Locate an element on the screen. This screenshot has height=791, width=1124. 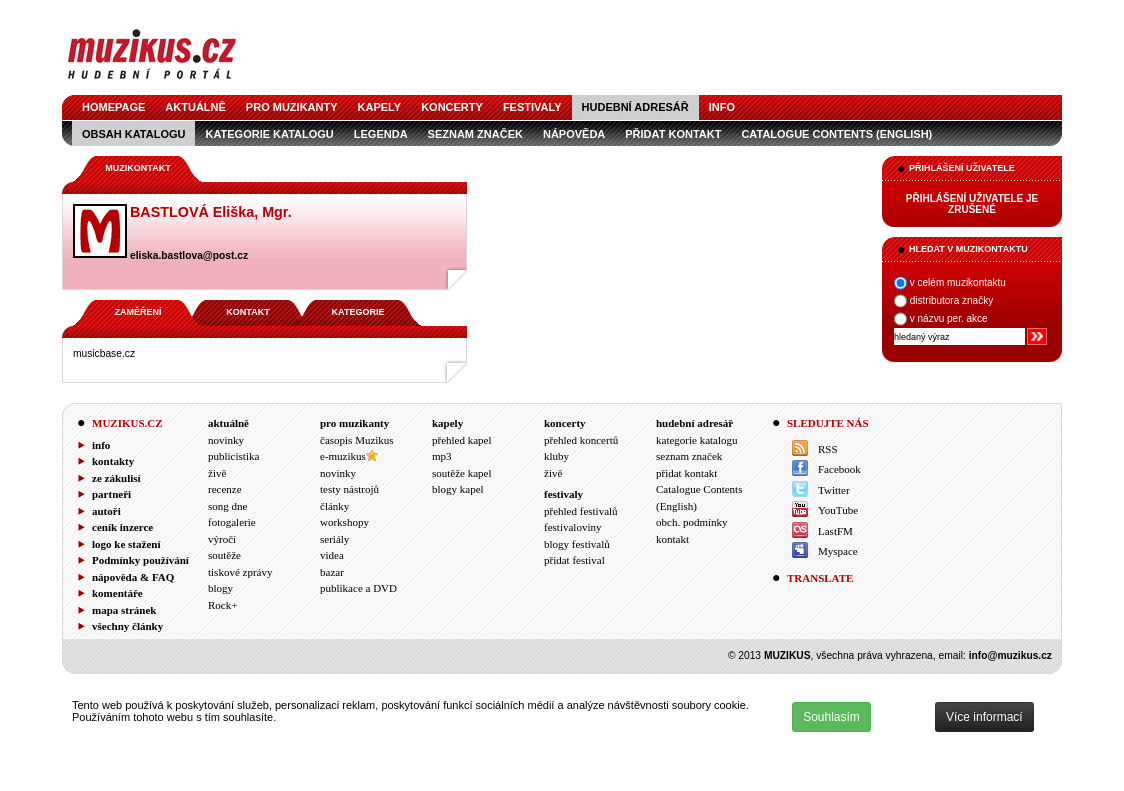
info@muzikus.cz is located at coordinates (1010, 655).